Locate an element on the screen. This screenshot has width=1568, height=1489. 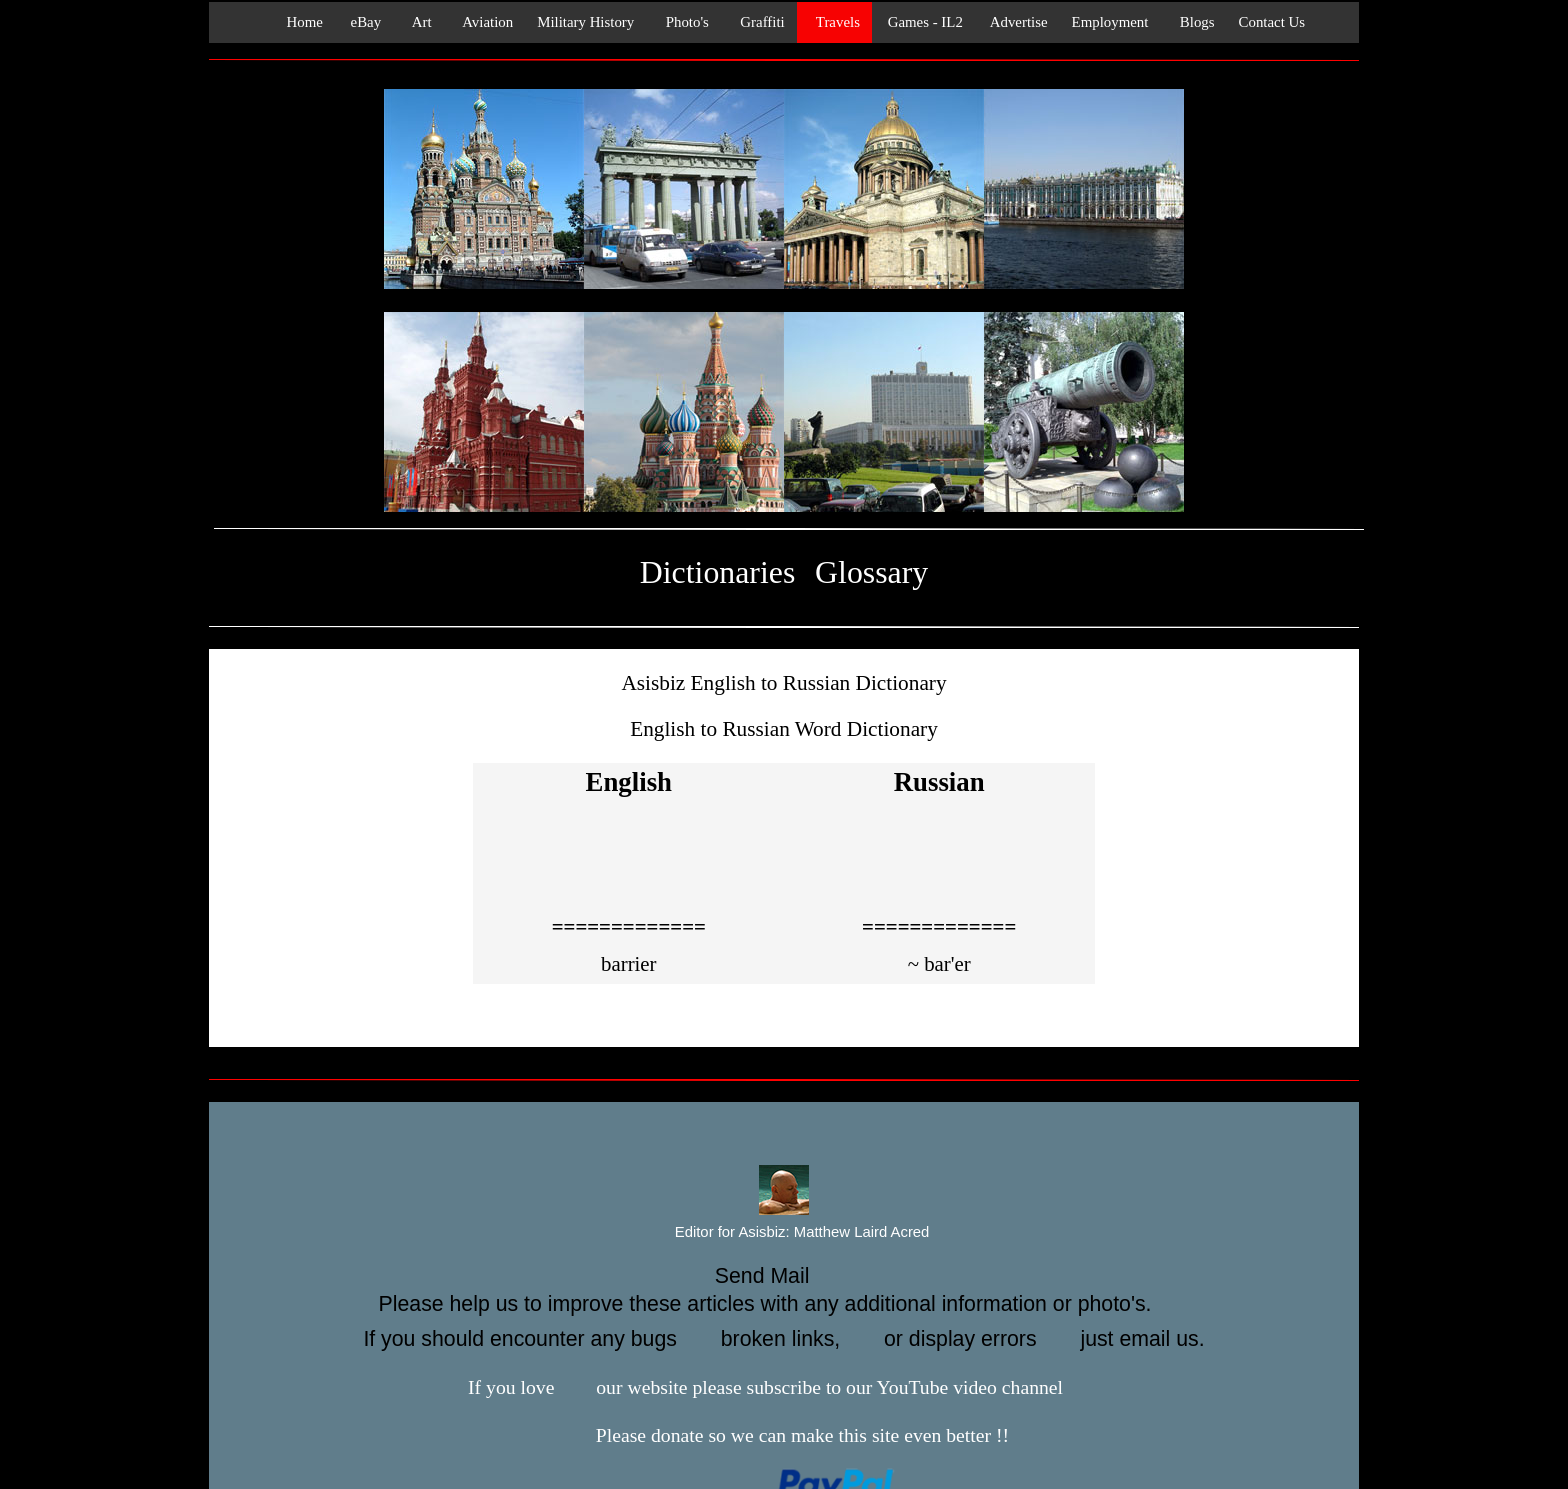
eBay is located at coordinates (364, 22).